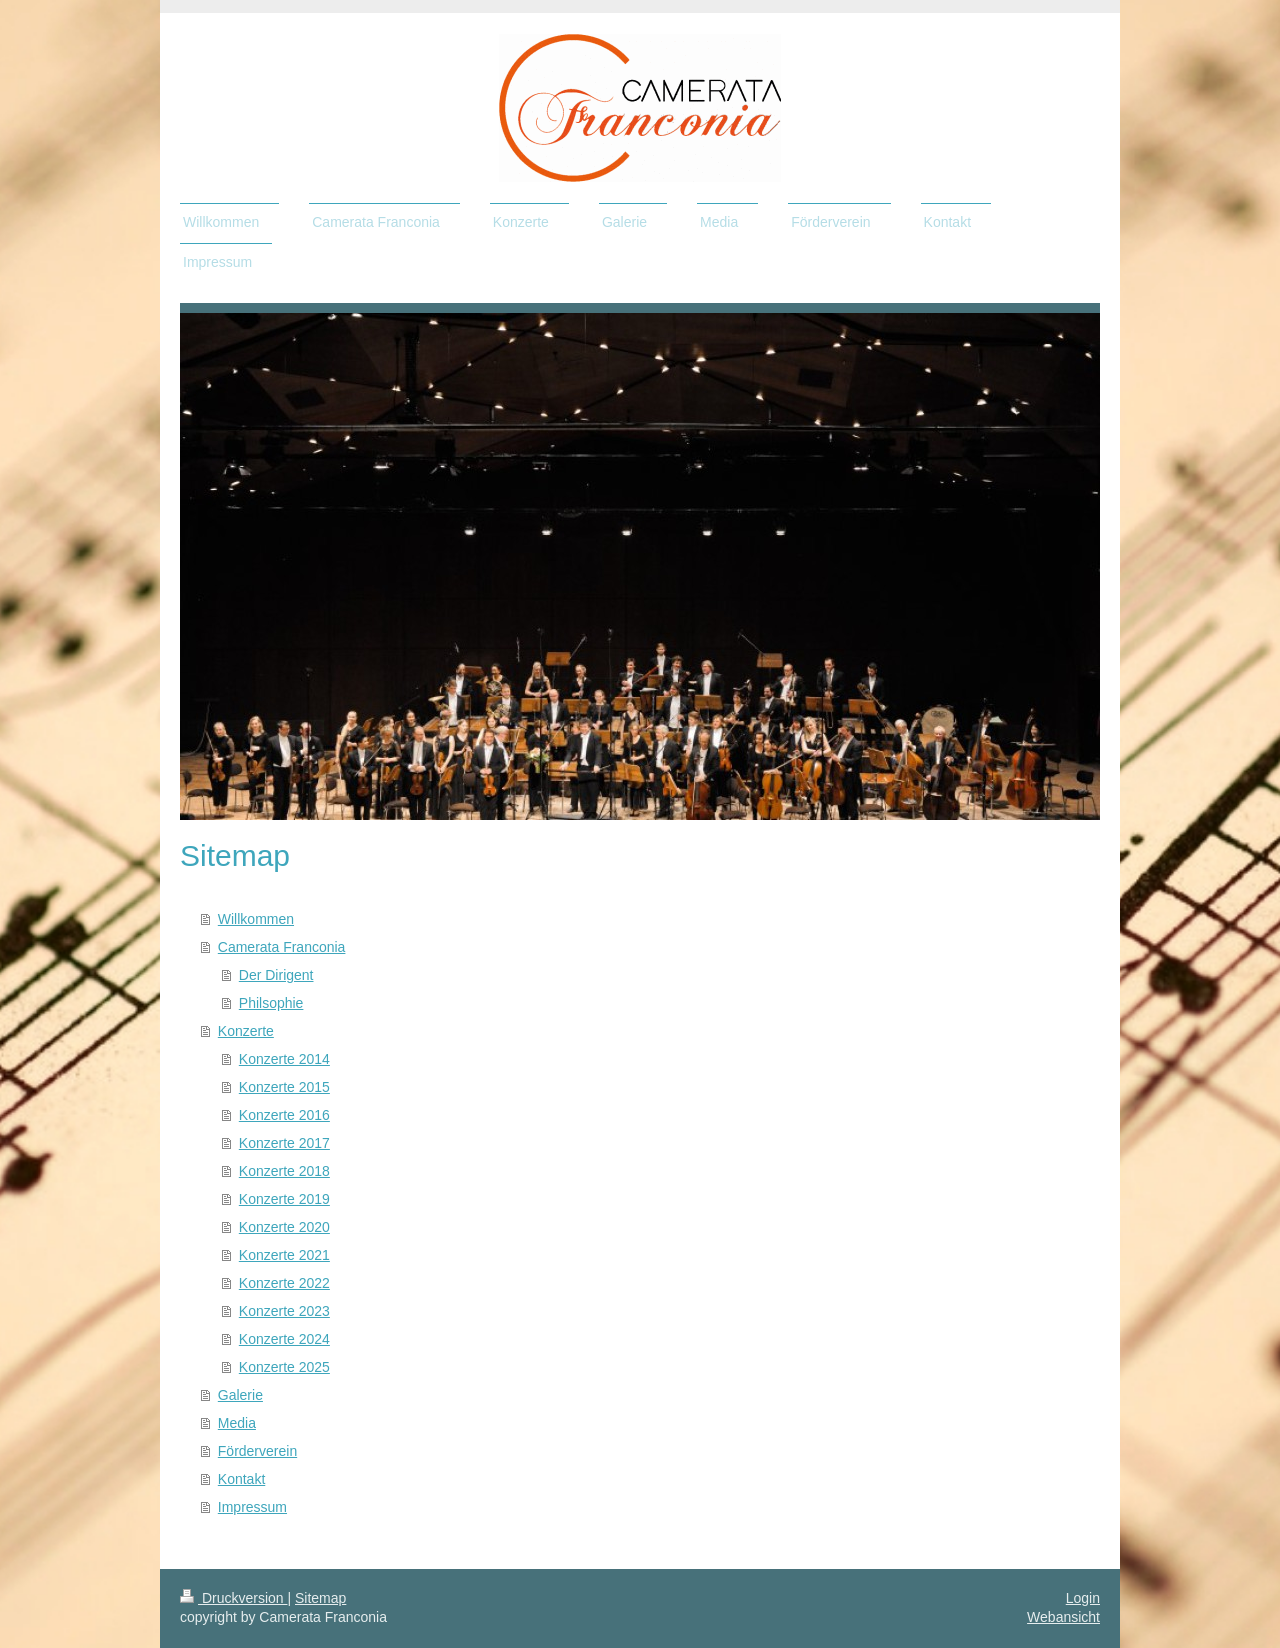  I want to click on Media, so click(237, 1423).